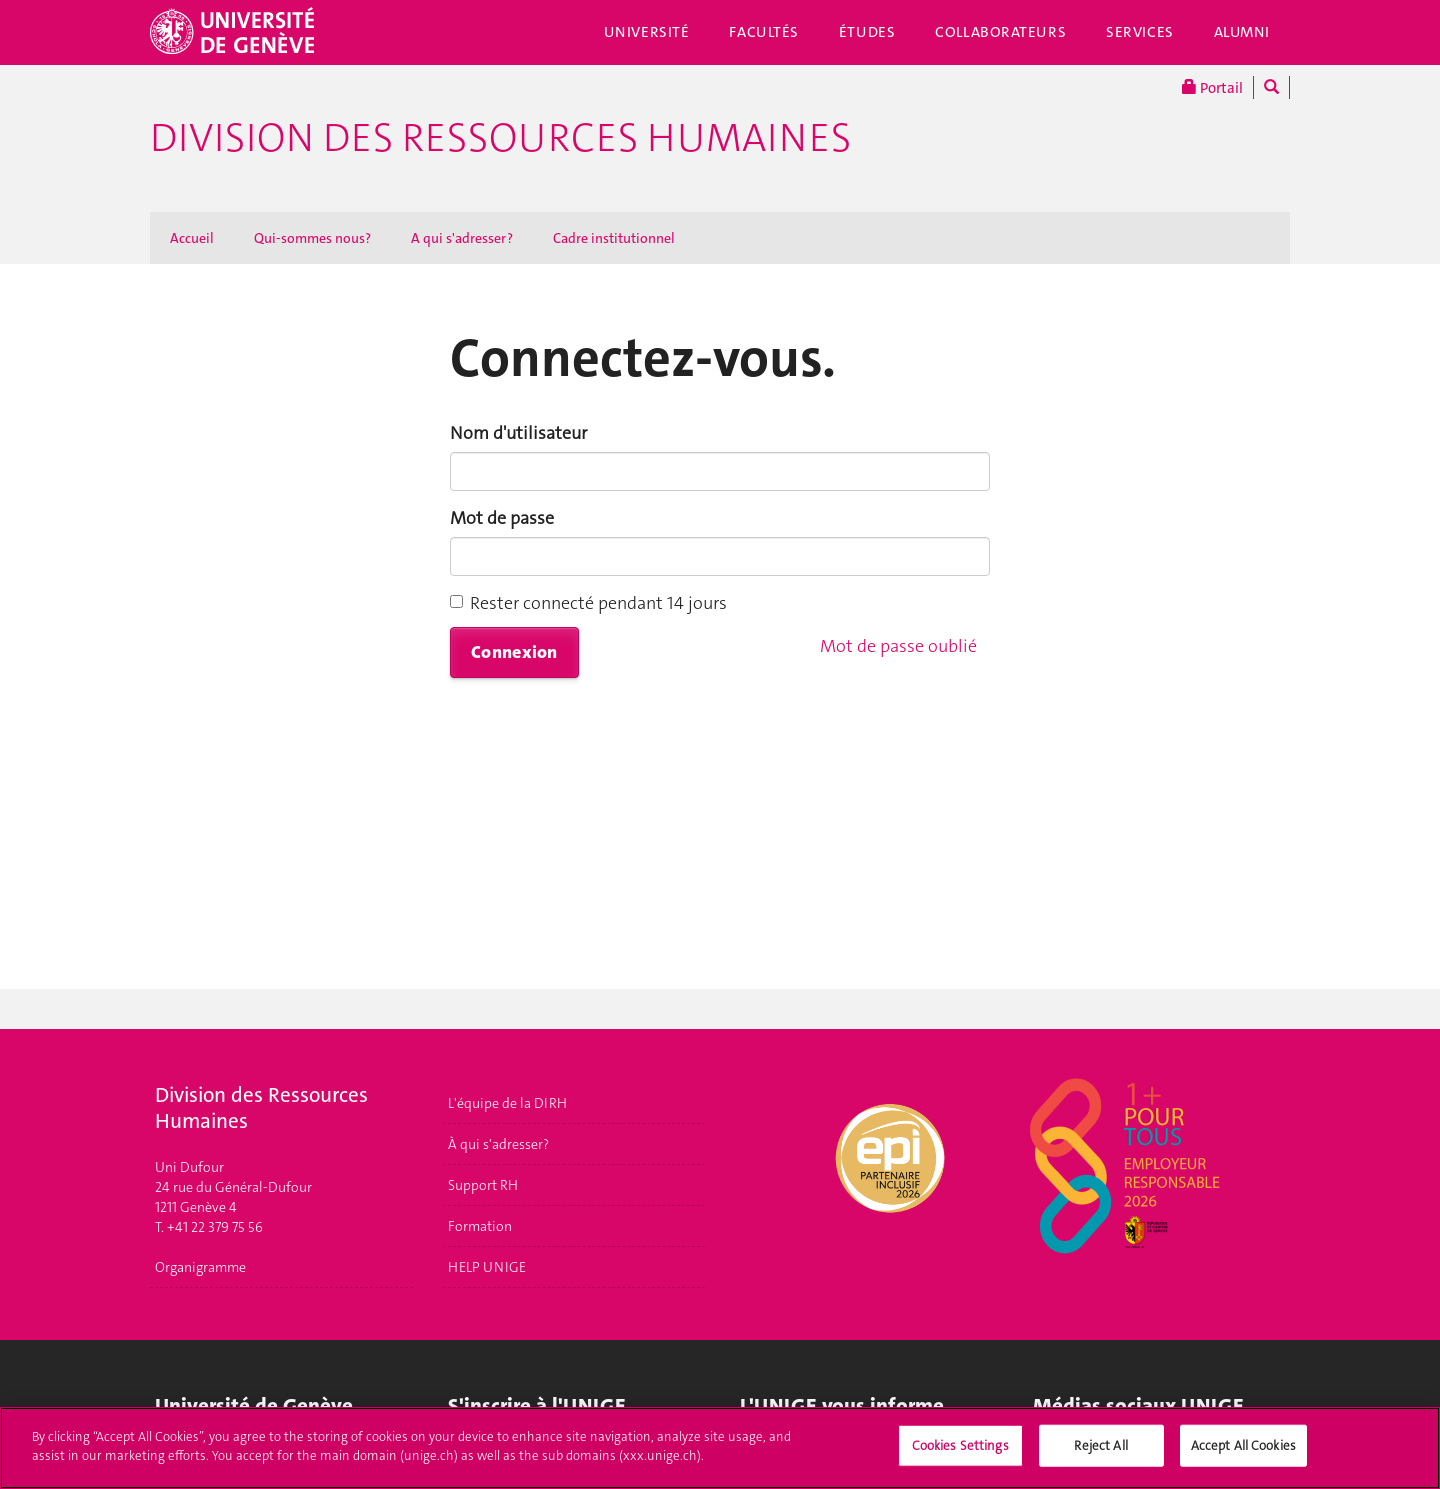 This screenshot has height=1489, width=1440. I want to click on Formation, so click(480, 1226).